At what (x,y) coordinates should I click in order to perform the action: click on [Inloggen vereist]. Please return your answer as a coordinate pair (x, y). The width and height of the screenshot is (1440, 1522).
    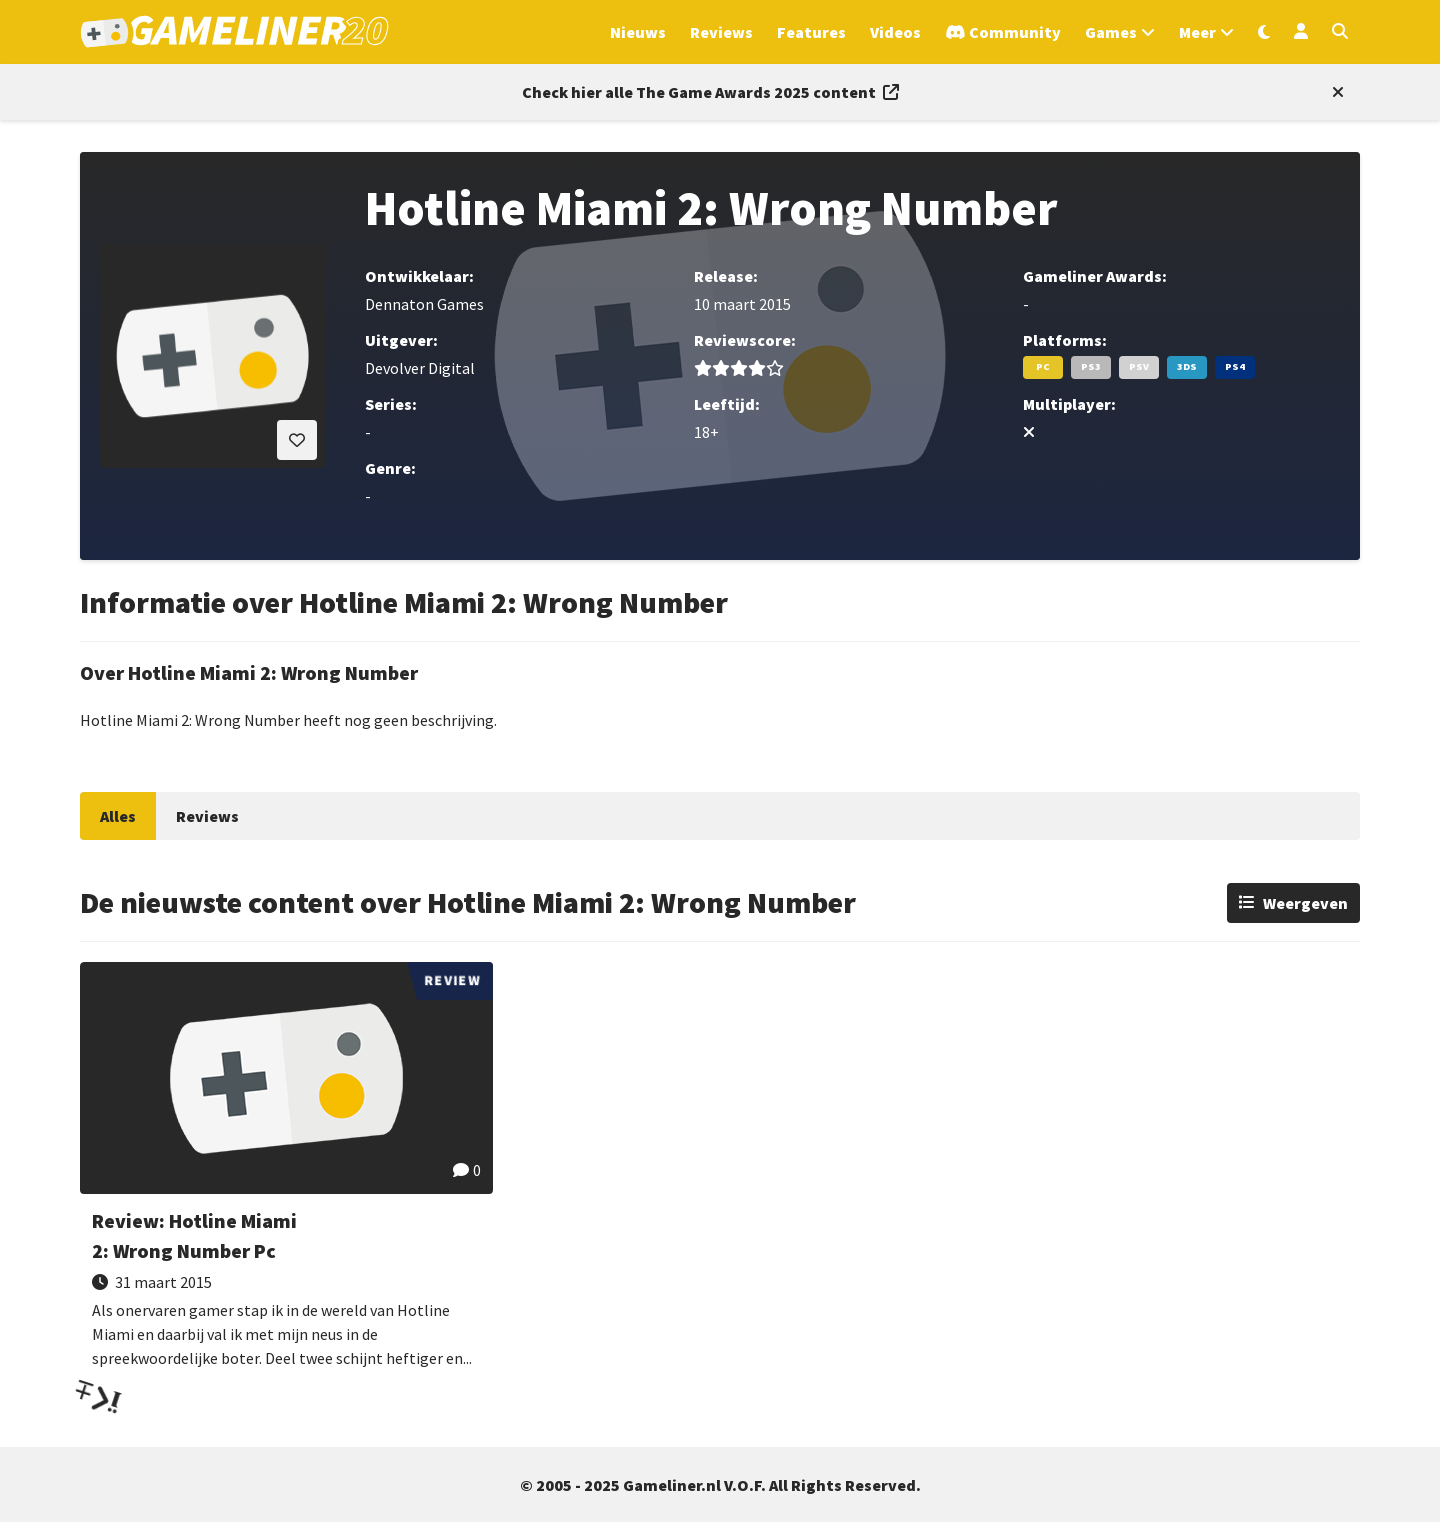
    Looking at the image, I should click on (297, 440).